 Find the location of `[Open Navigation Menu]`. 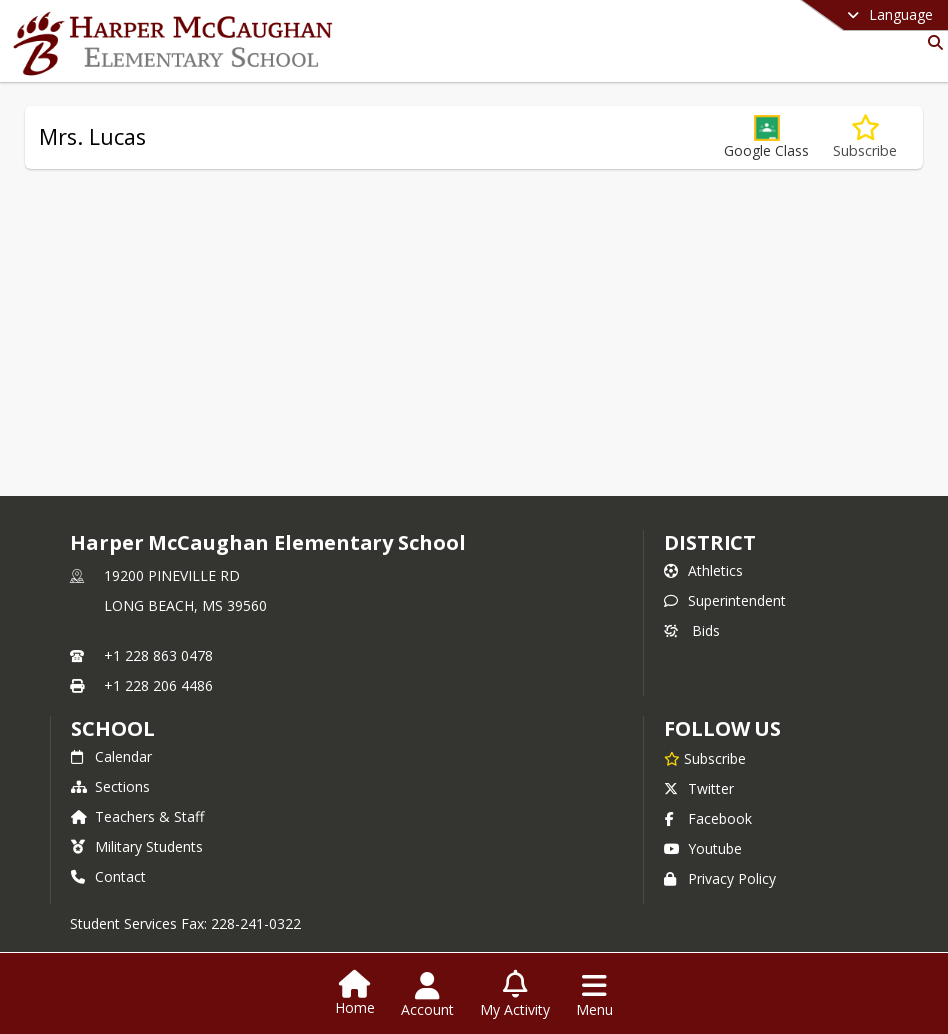

[Open Navigation Menu] is located at coordinates (594, 995).